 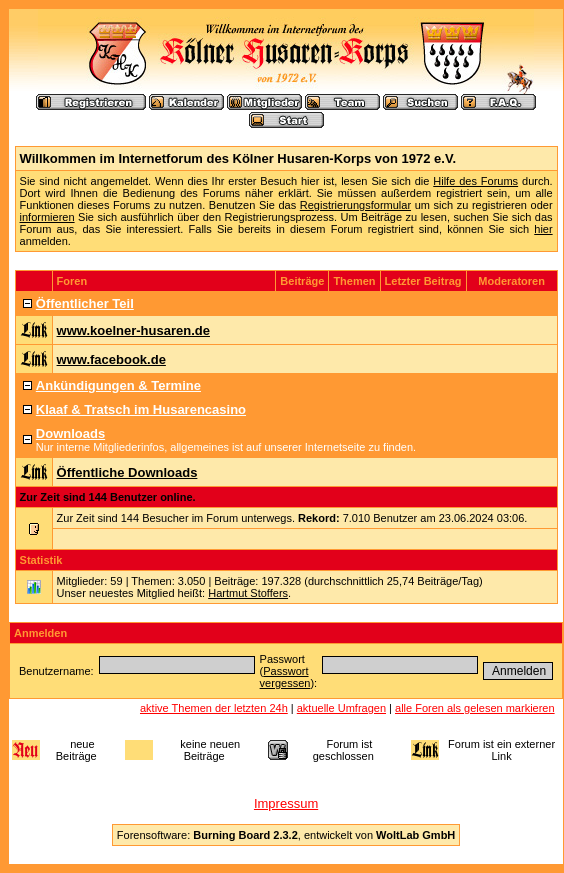 I want to click on alle Foren als gelesen markieren, so click(x=475, y=708).